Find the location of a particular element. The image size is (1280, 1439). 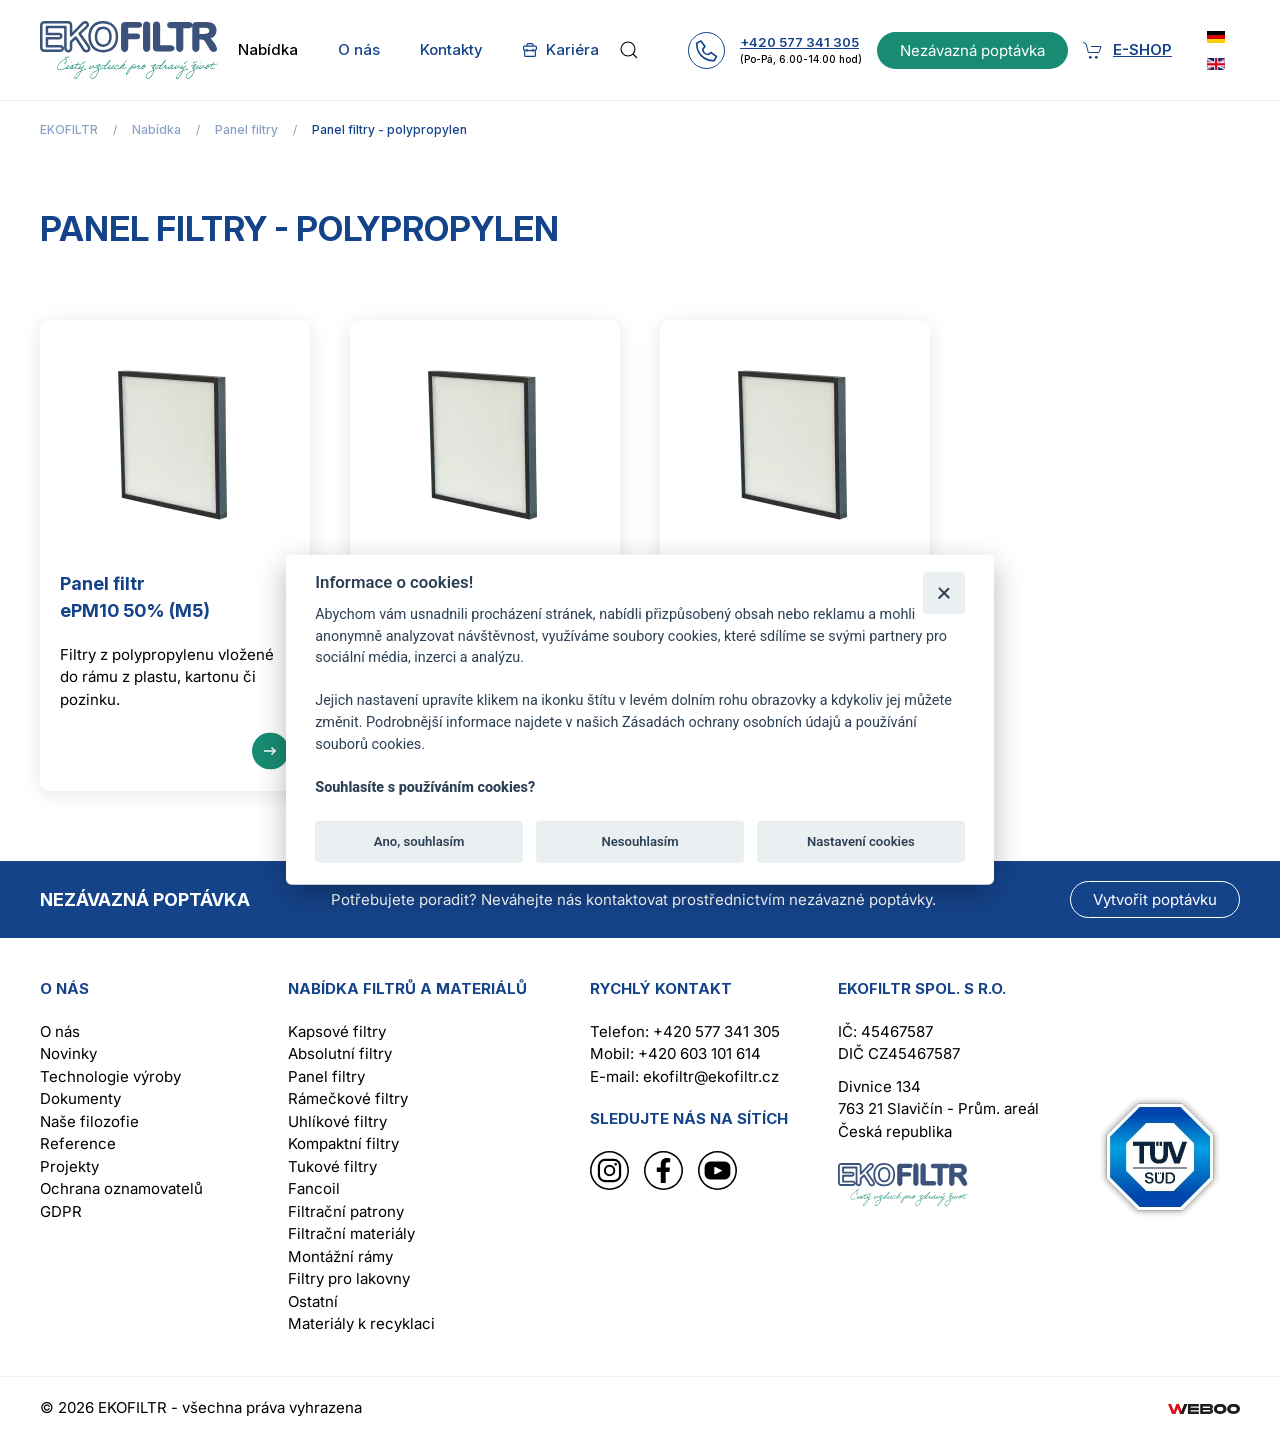

Kompaktní filtry is located at coordinates (343, 1143).